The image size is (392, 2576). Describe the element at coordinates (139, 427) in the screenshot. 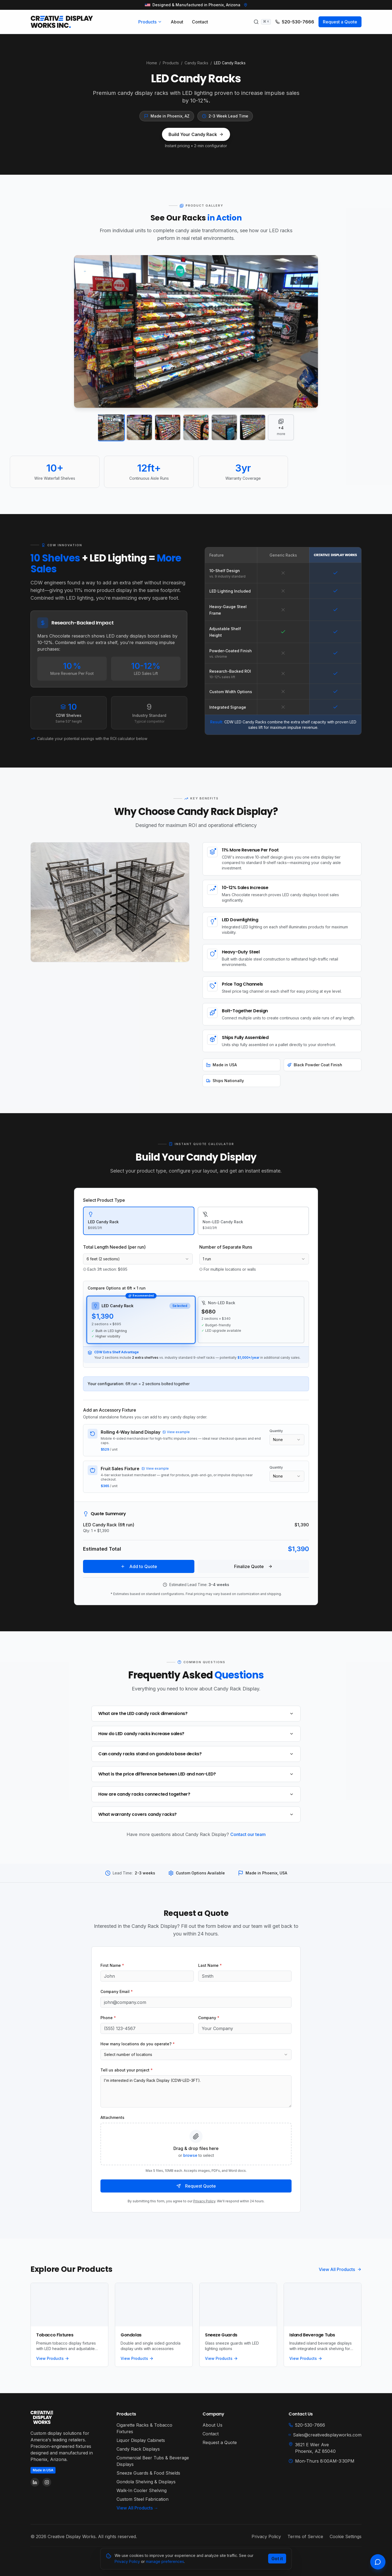

I see `[View image 2]` at that location.